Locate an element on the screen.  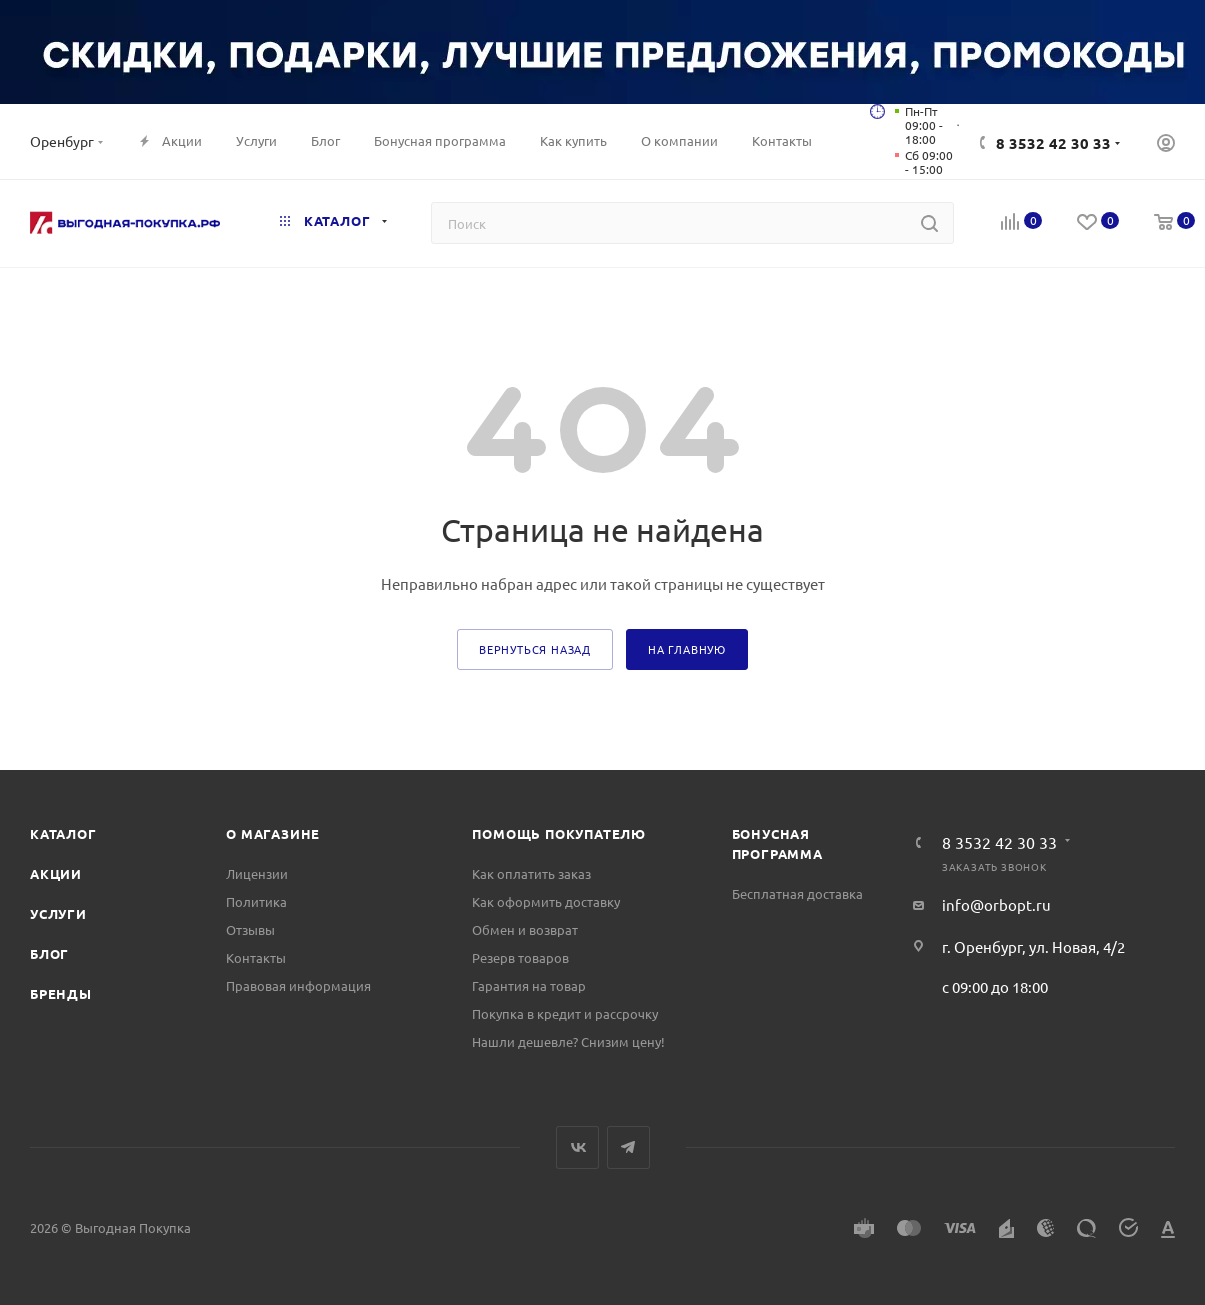
Telegram is located at coordinates (628, 1147).